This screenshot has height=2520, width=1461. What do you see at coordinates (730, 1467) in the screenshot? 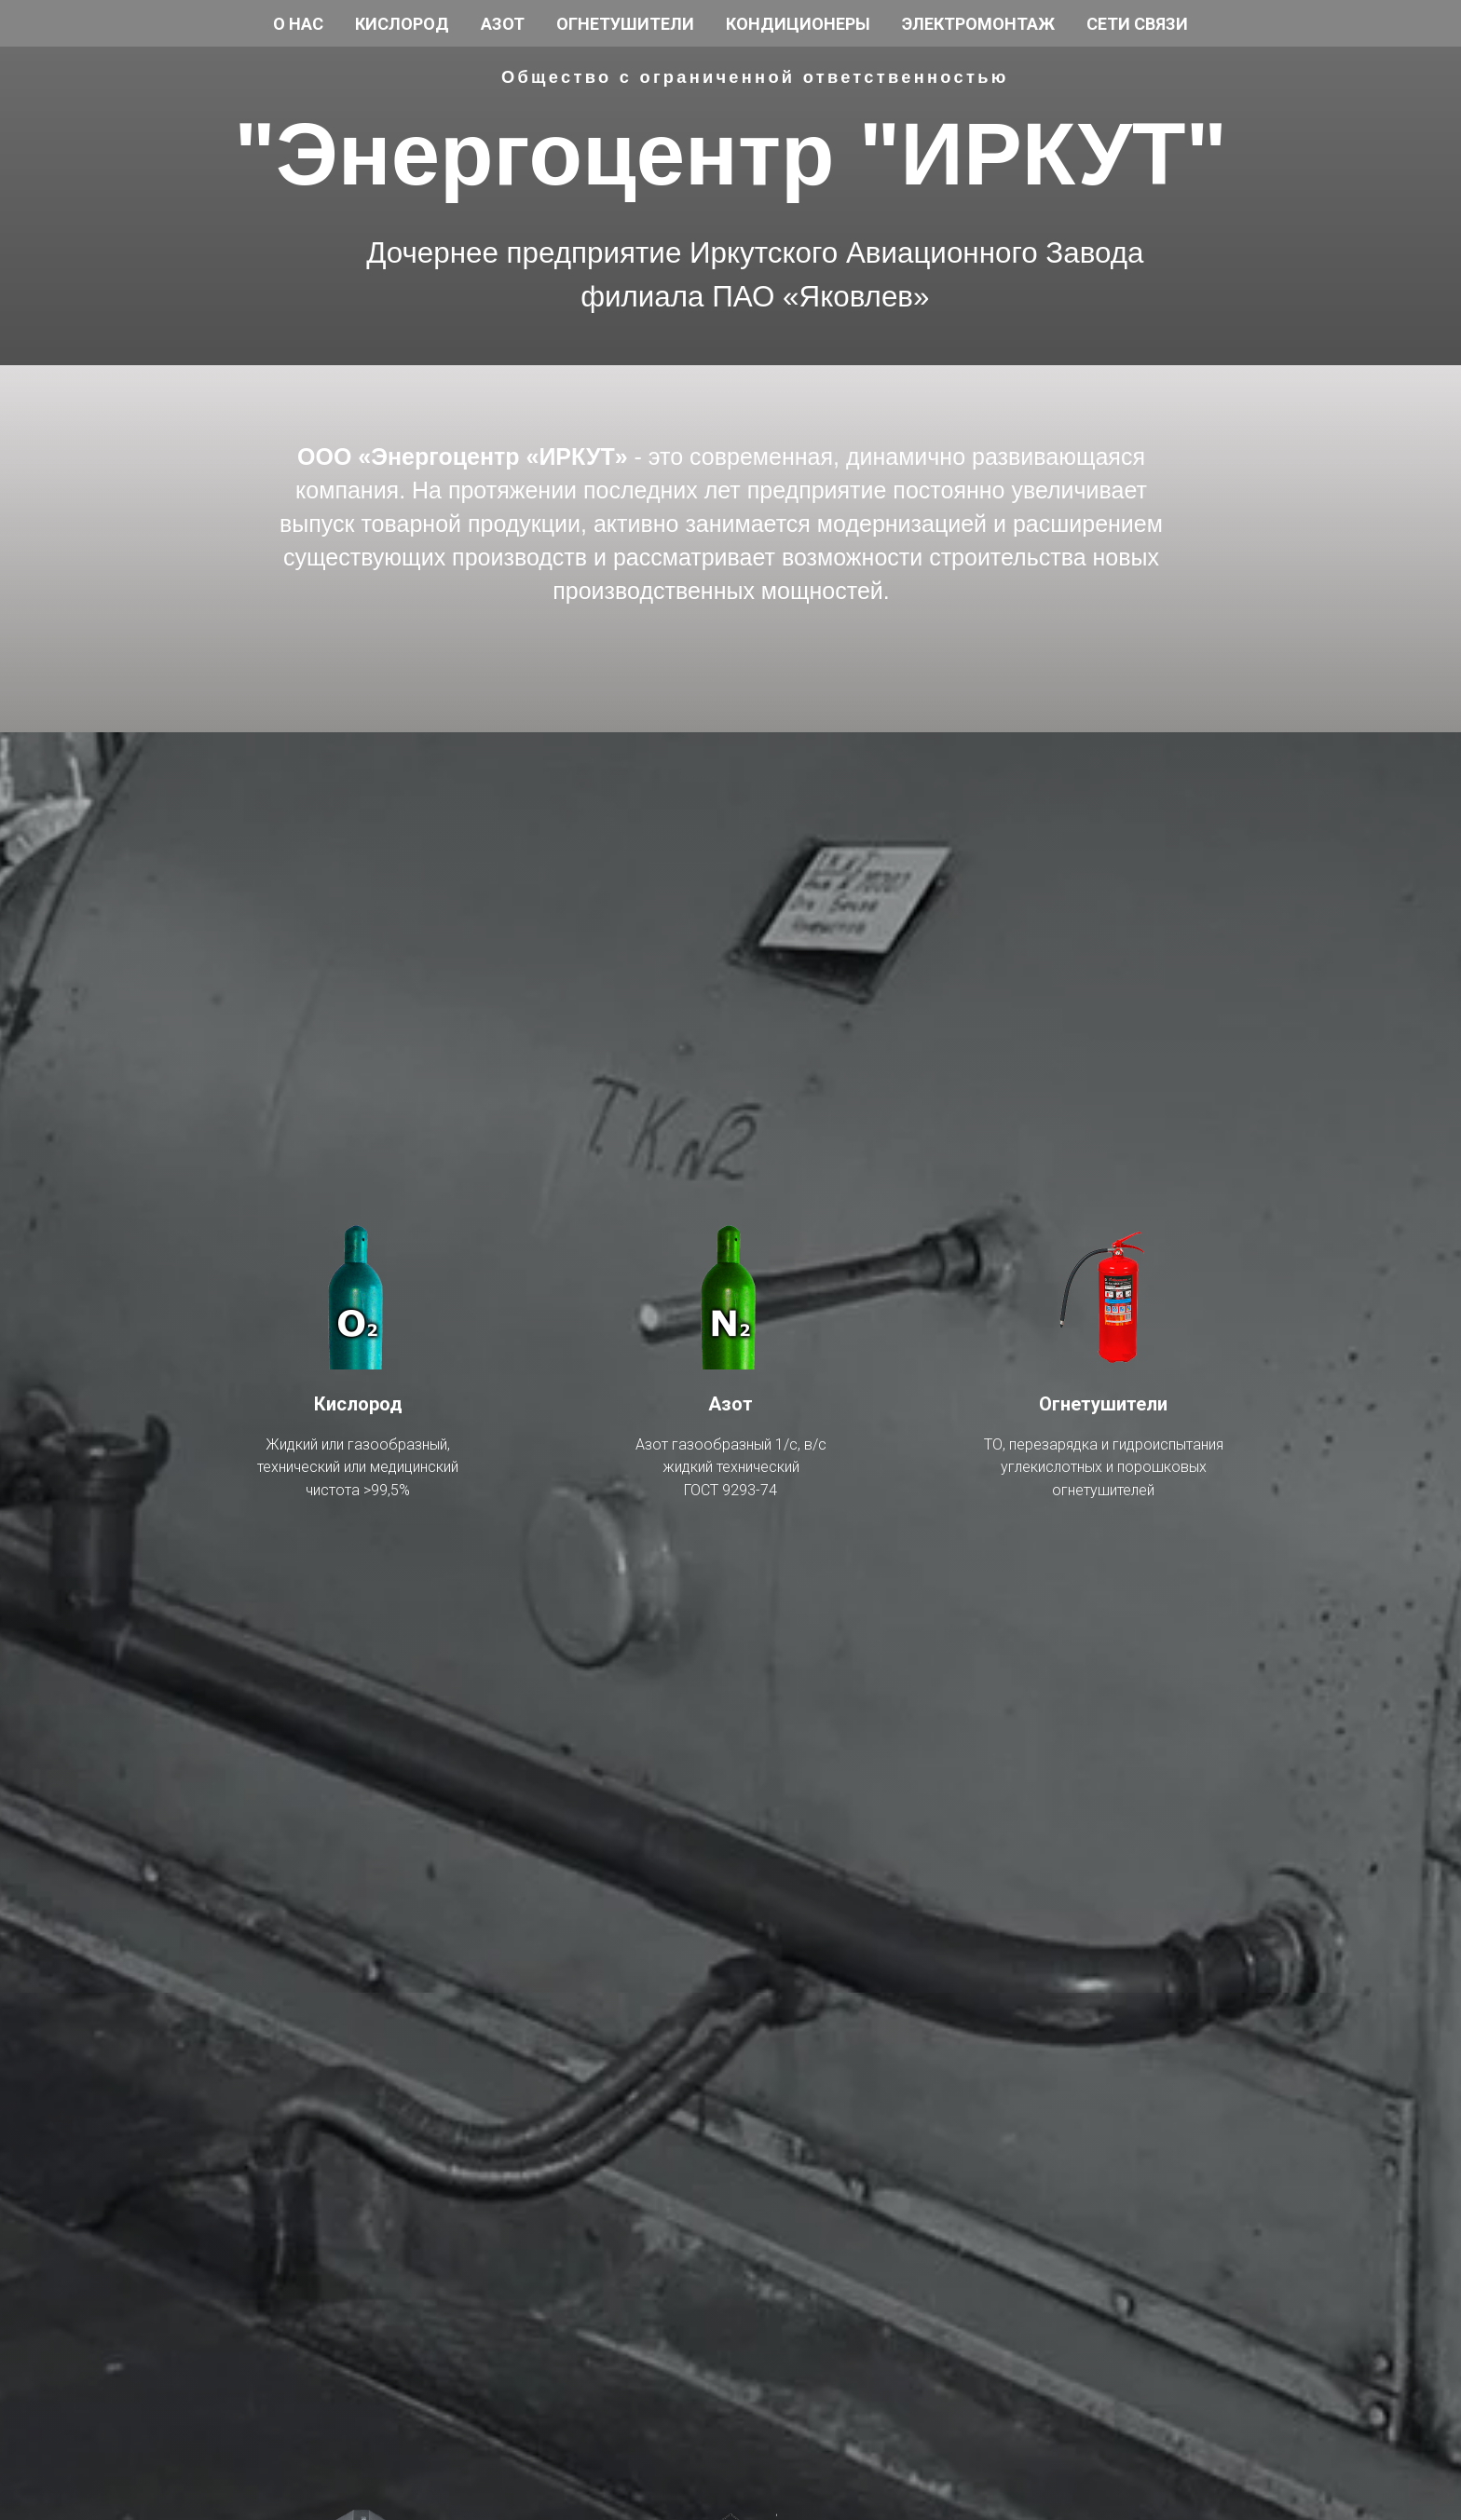
I see `жидкий технический` at bounding box center [730, 1467].